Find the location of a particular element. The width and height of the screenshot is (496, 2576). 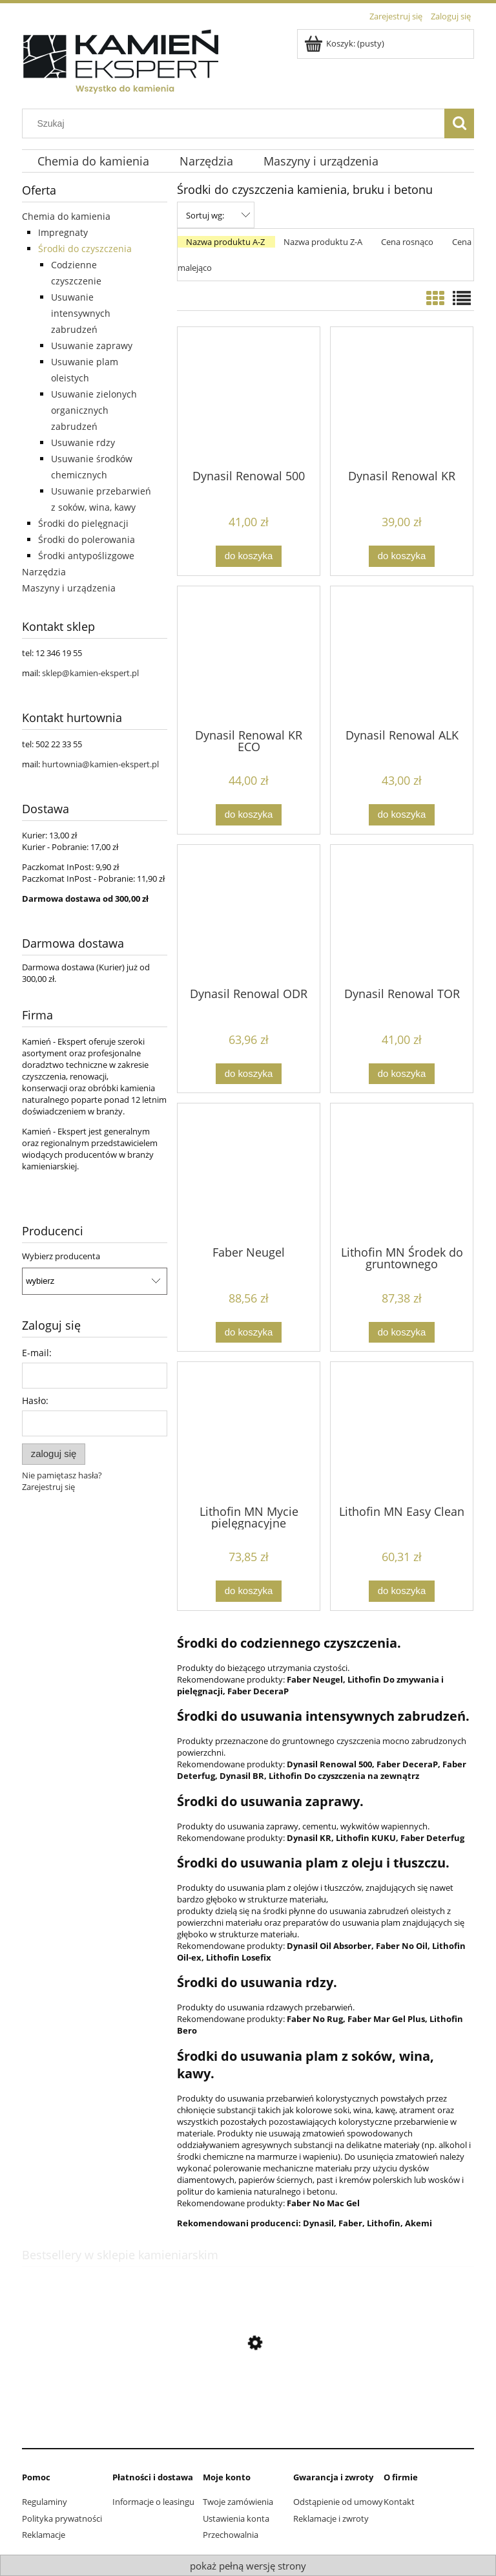

Twoje zamówienia is located at coordinates (238, 2501).